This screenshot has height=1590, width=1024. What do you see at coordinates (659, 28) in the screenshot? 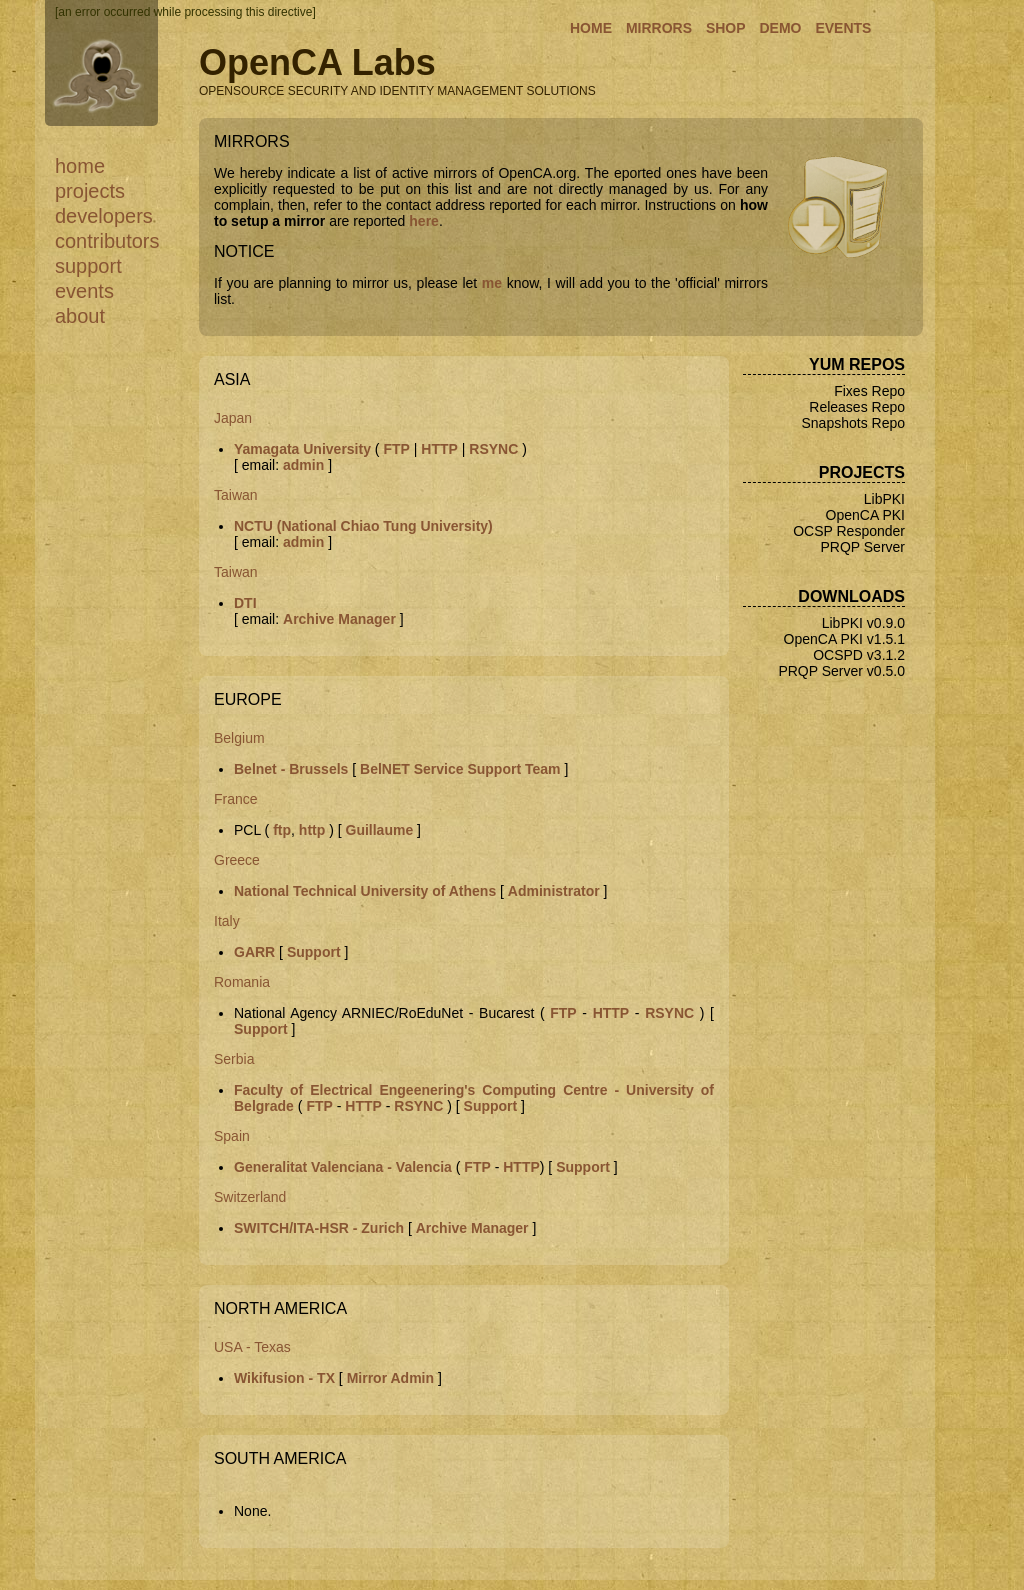
I see `MIRRORS` at bounding box center [659, 28].